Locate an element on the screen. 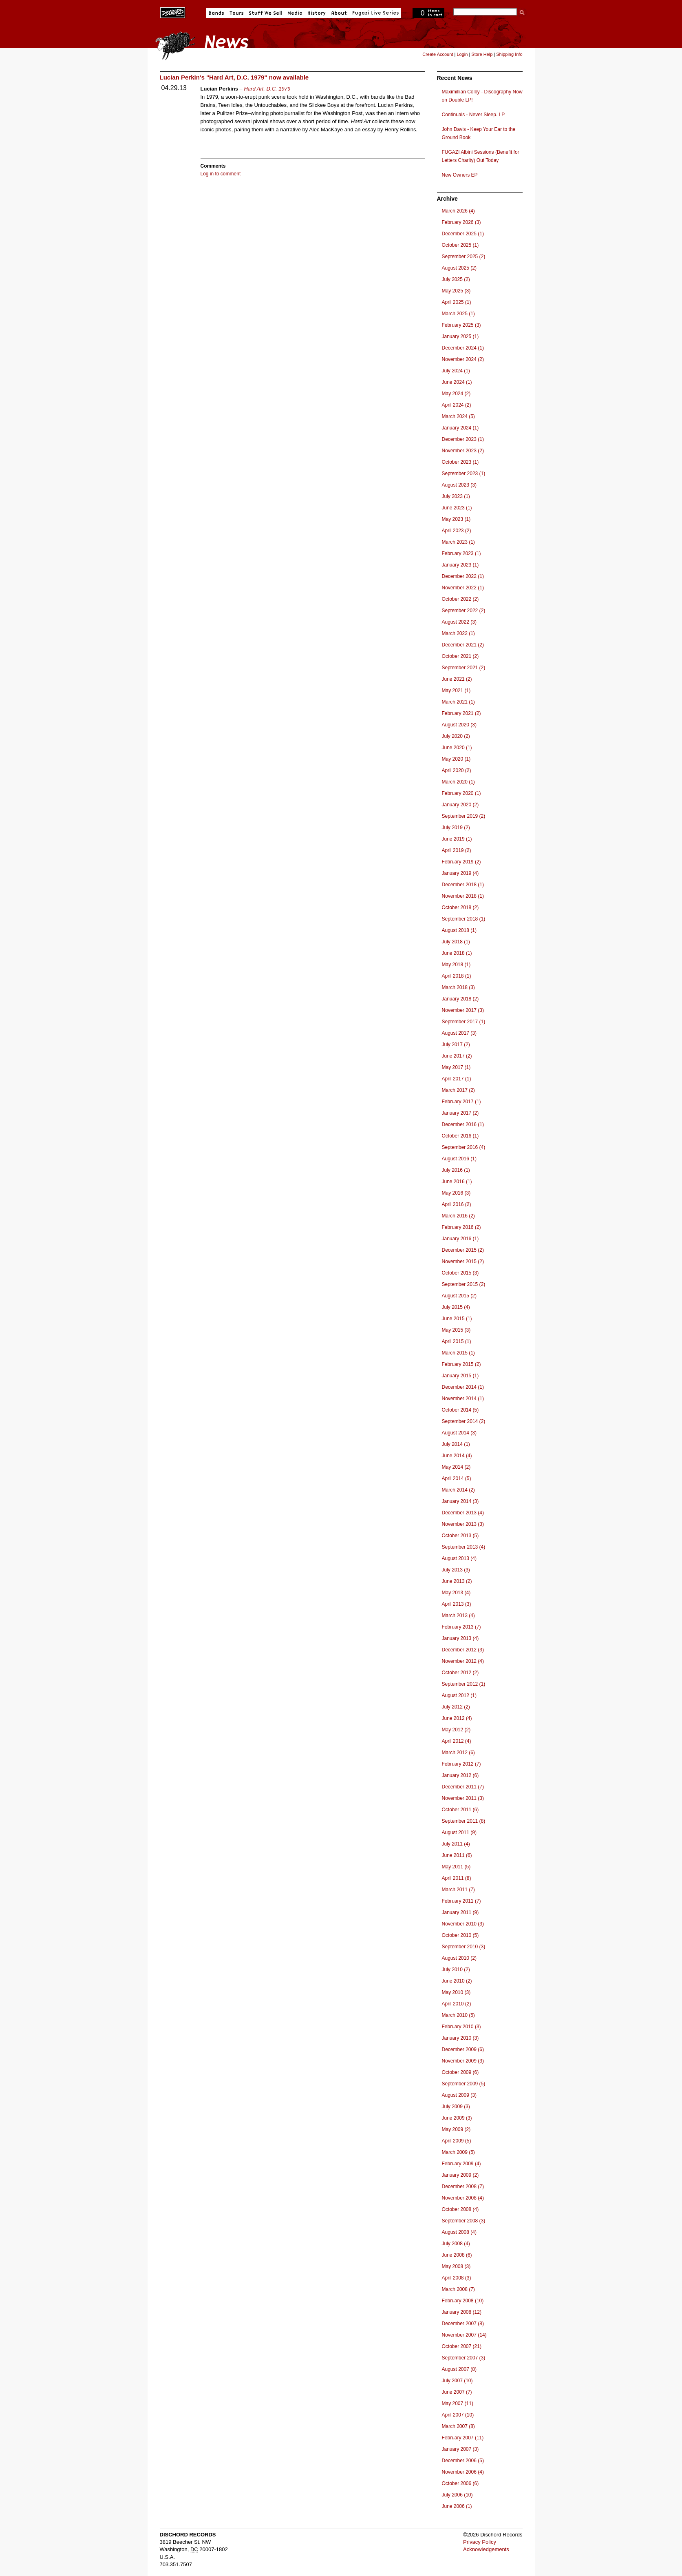  June 2020 (1) is located at coordinates (457, 747).